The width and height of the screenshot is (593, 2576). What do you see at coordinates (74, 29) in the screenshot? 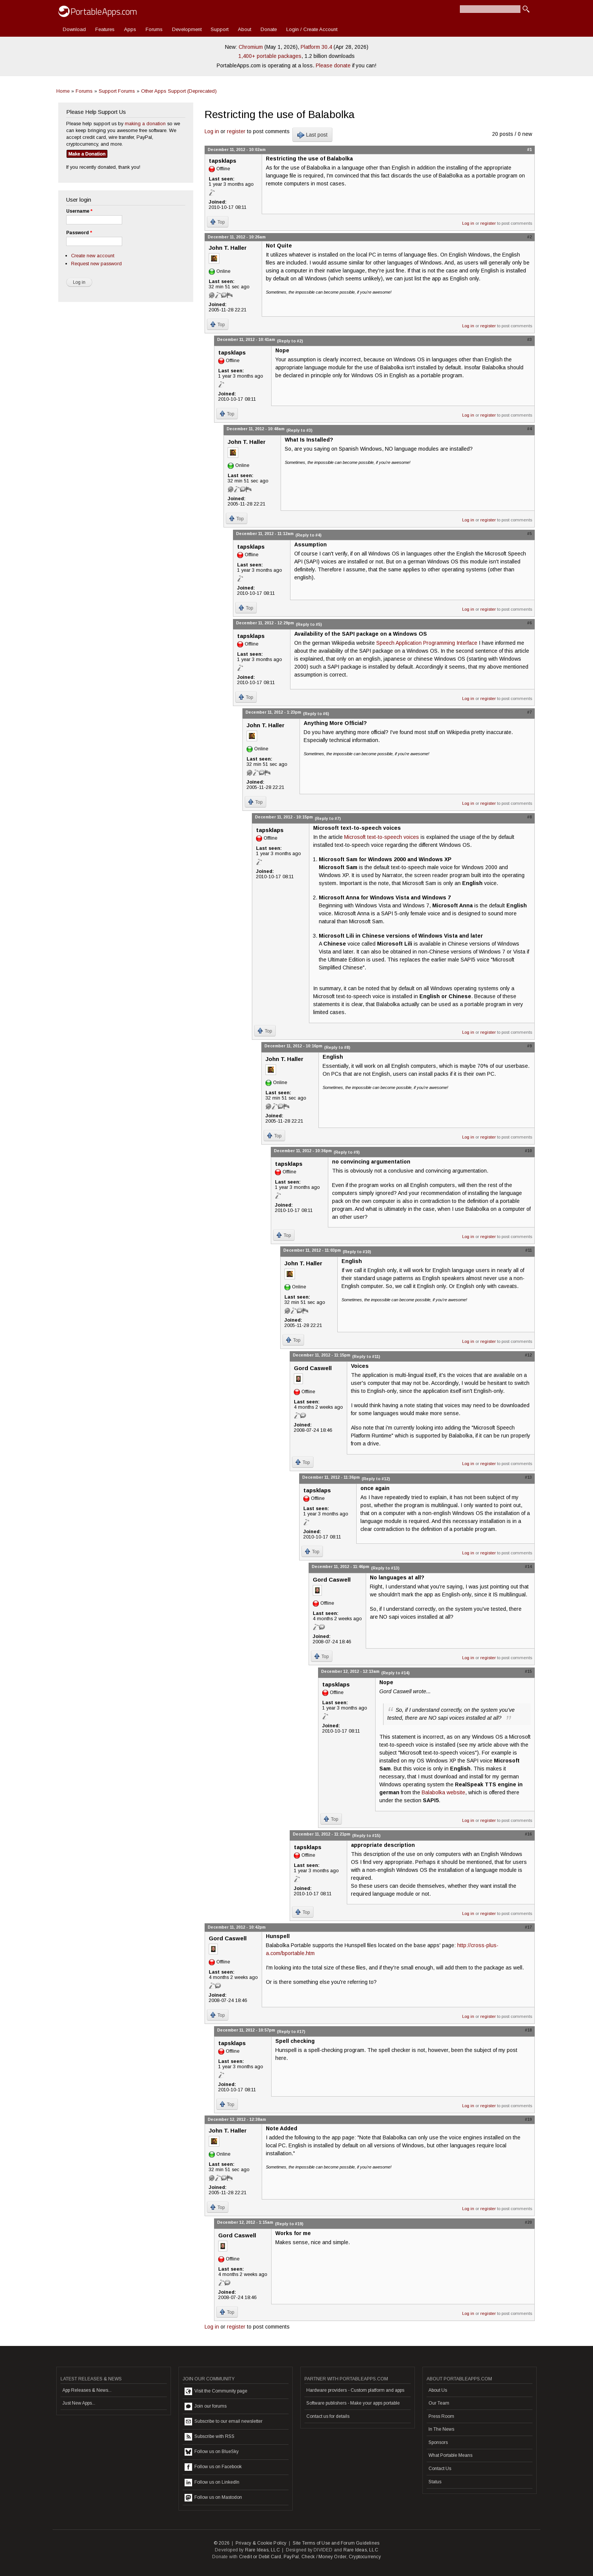
I see `Download` at bounding box center [74, 29].